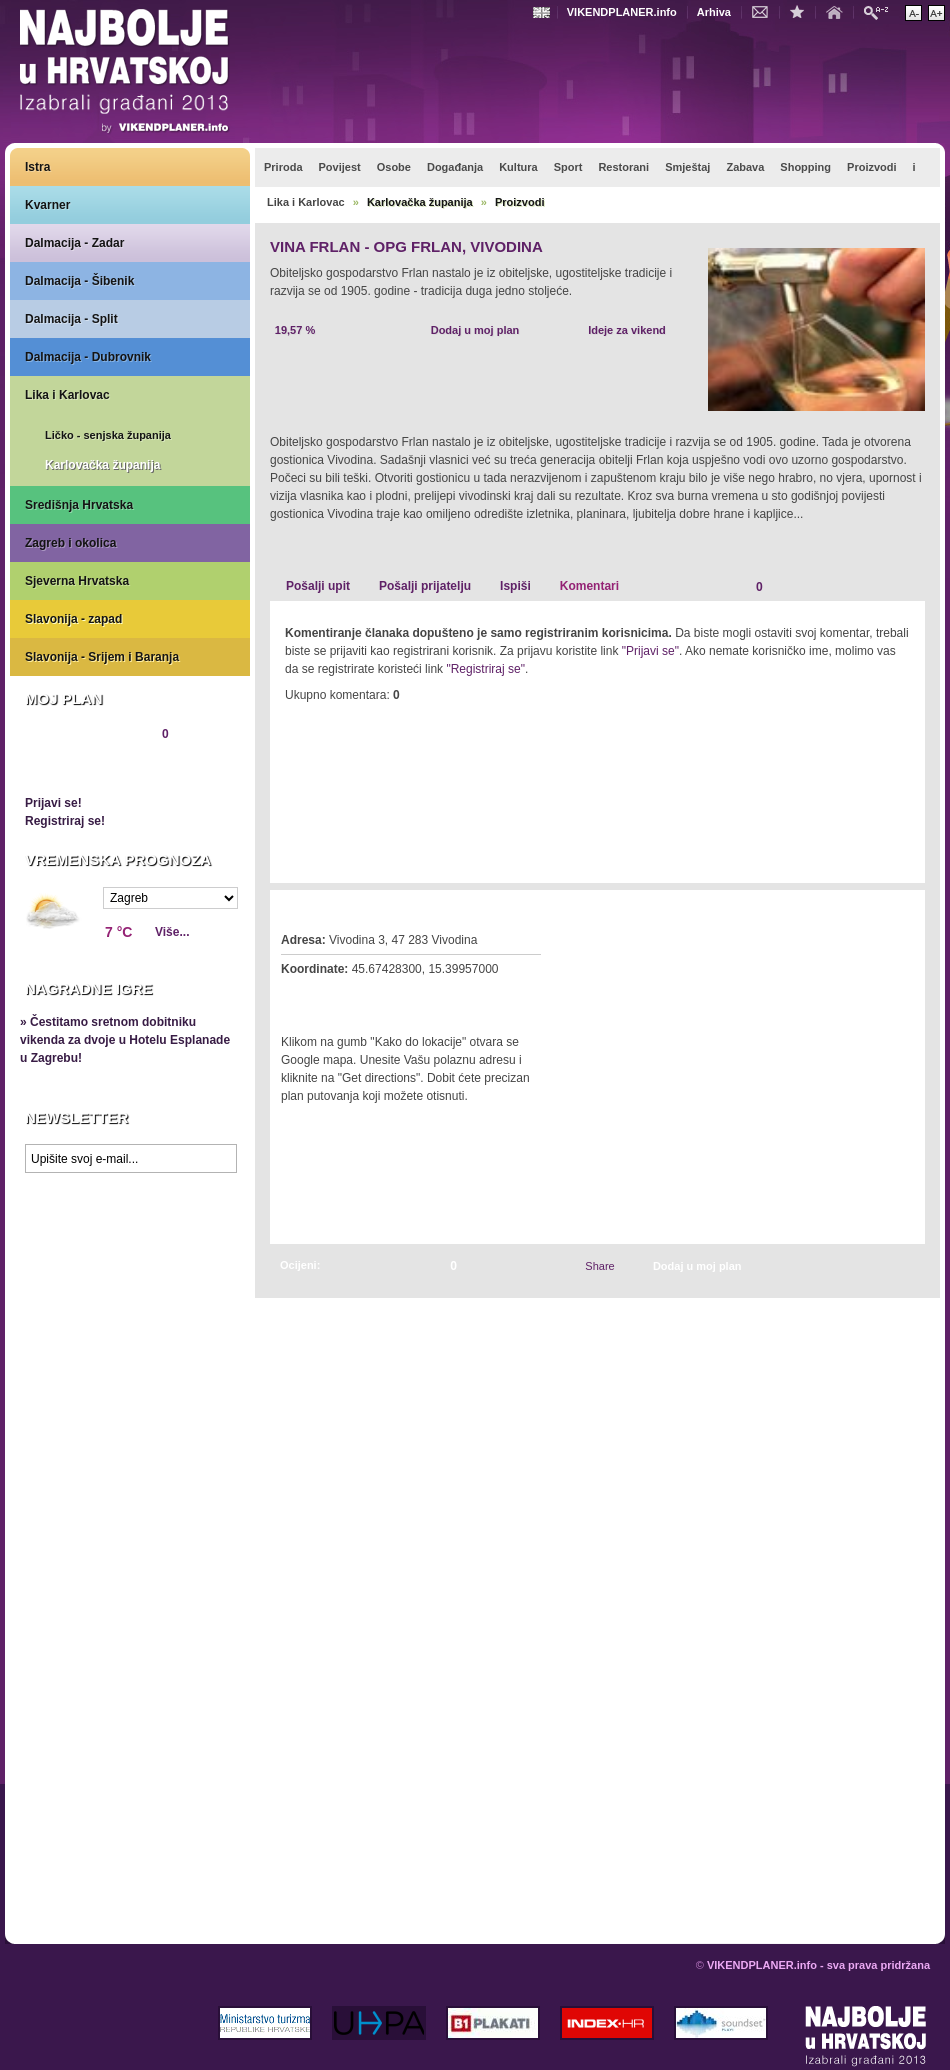 This screenshot has width=950, height=2070. Describe the element at coordinates (342, 997) in the screenshot. I see `Kako do lokacije?` at that location.